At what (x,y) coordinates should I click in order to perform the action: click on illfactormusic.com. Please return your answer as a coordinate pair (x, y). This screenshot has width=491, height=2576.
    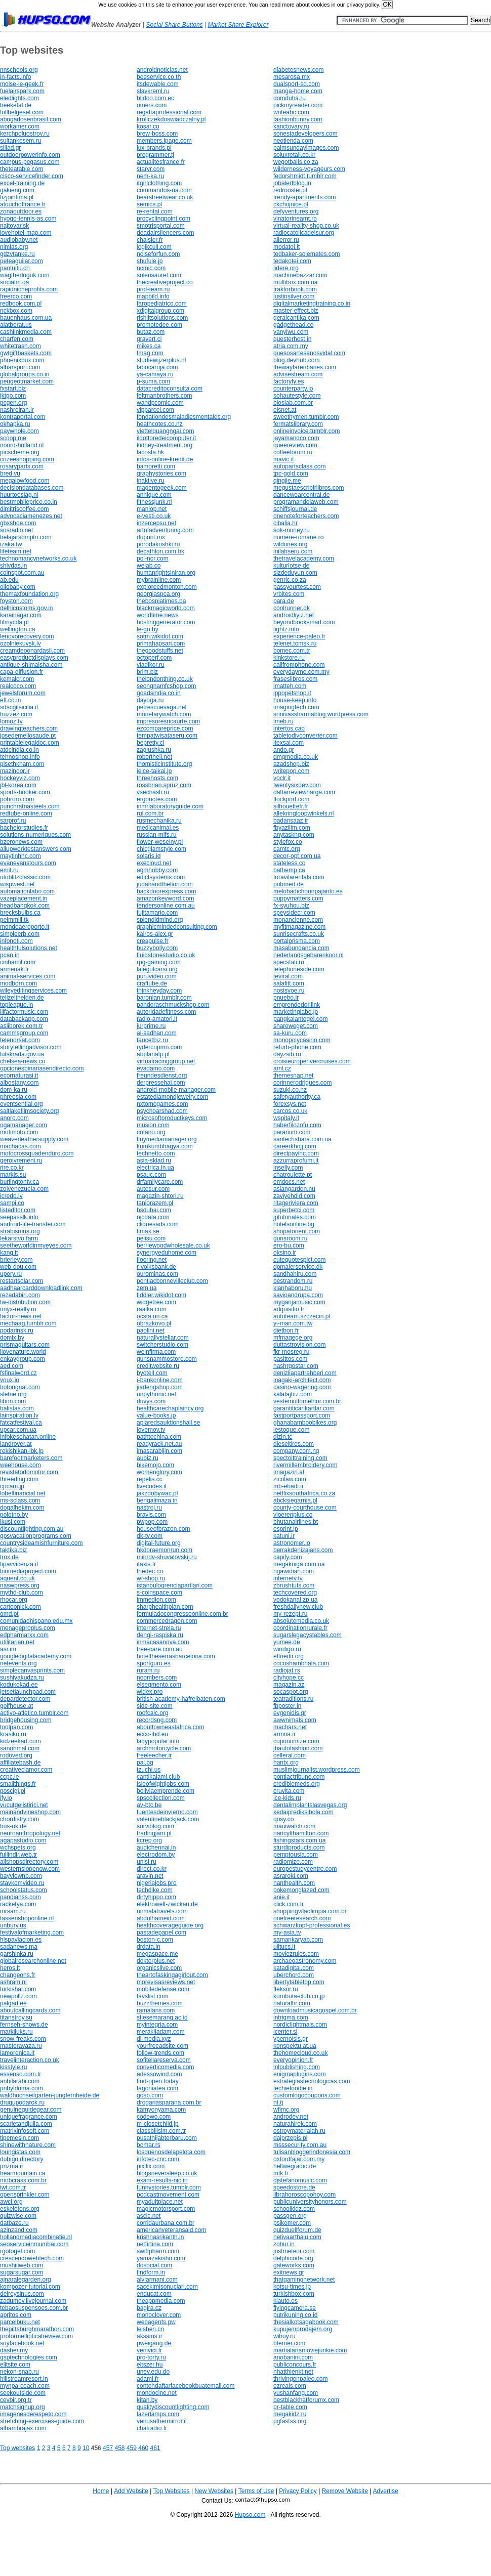
    Looking at the image, I should click on (24, 1011).